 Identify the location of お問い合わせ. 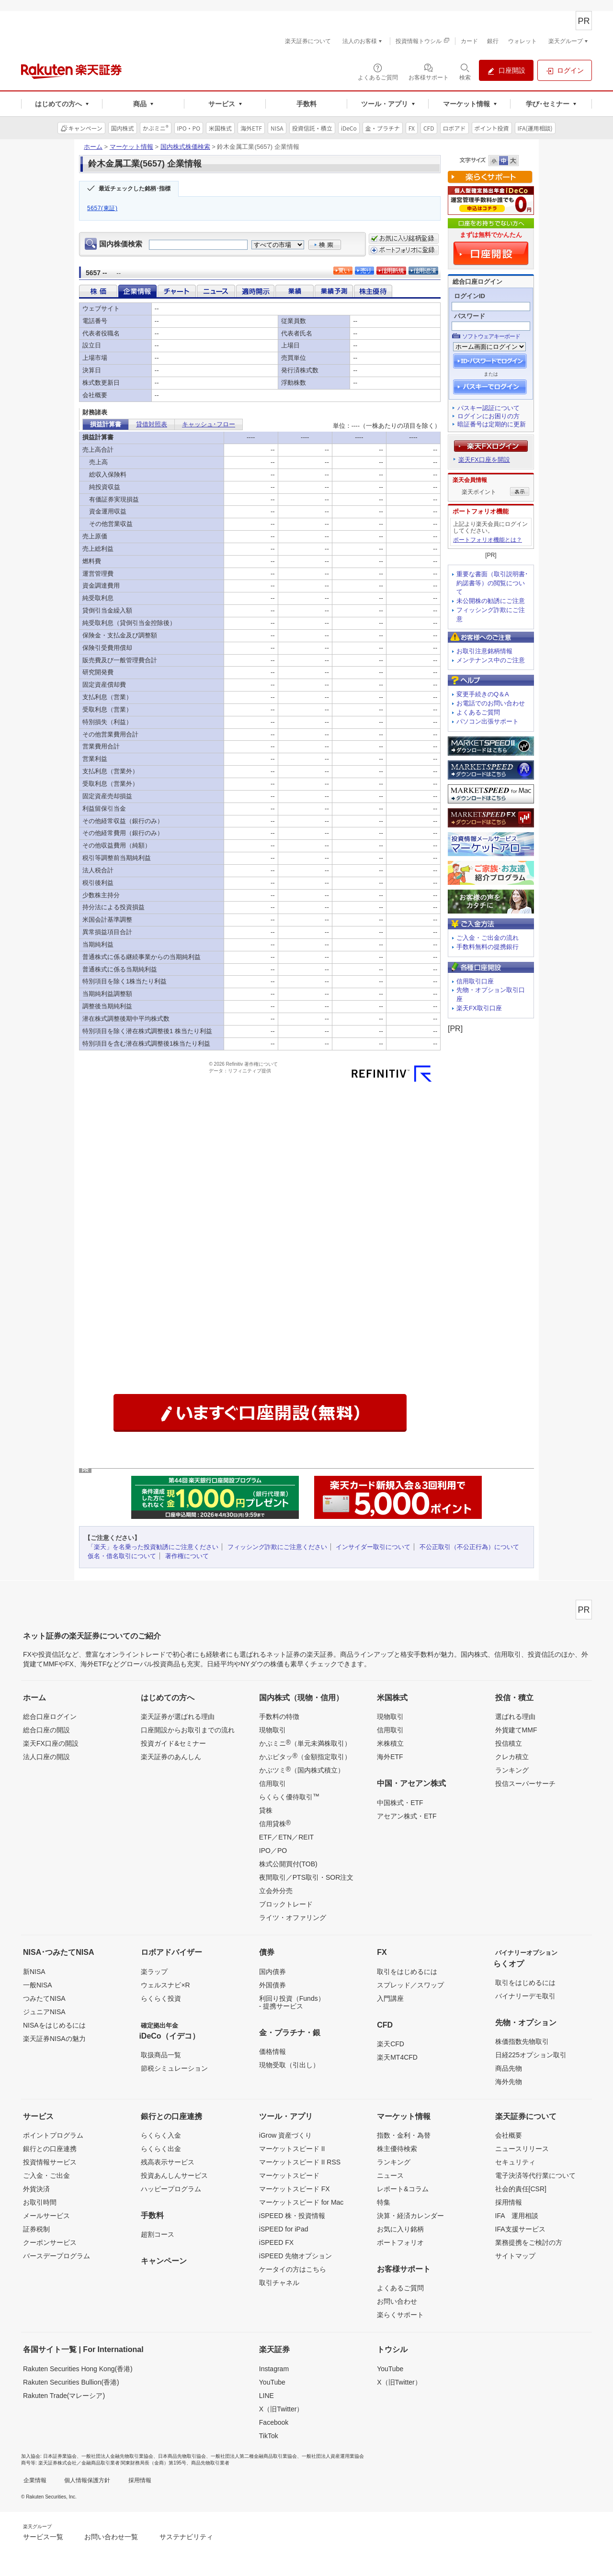
(397, 2301).